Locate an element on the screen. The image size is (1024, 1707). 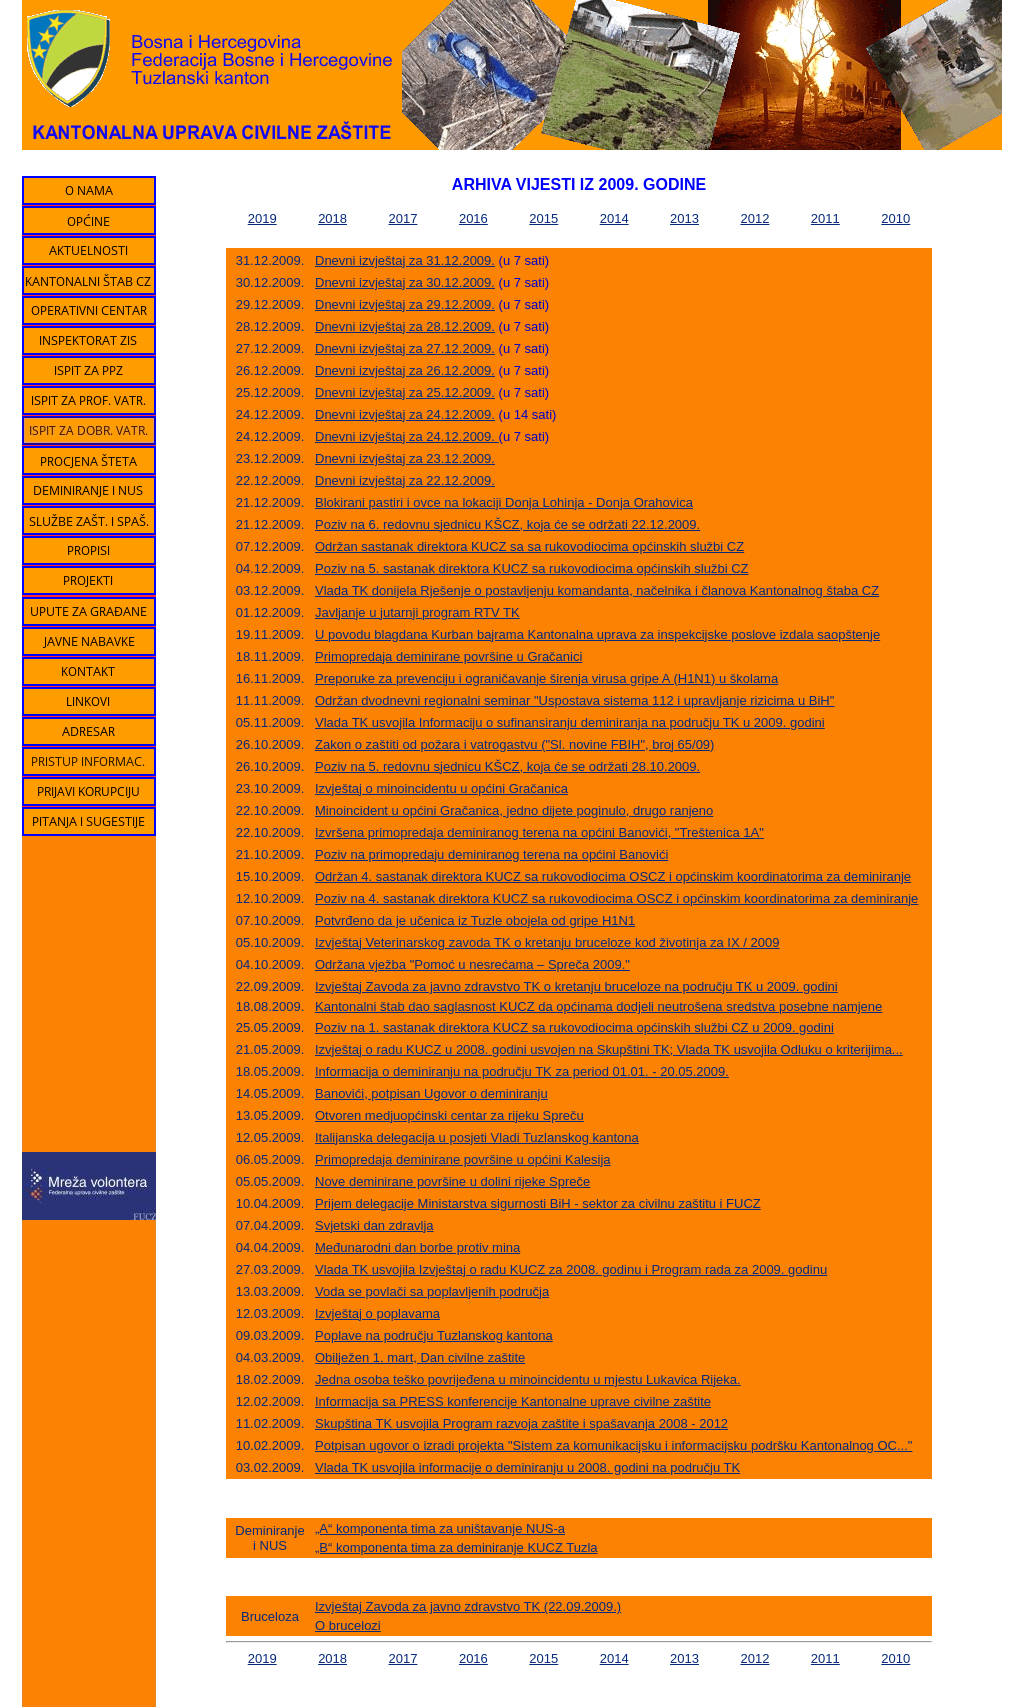
2010 is located at coordinates (895, 218).